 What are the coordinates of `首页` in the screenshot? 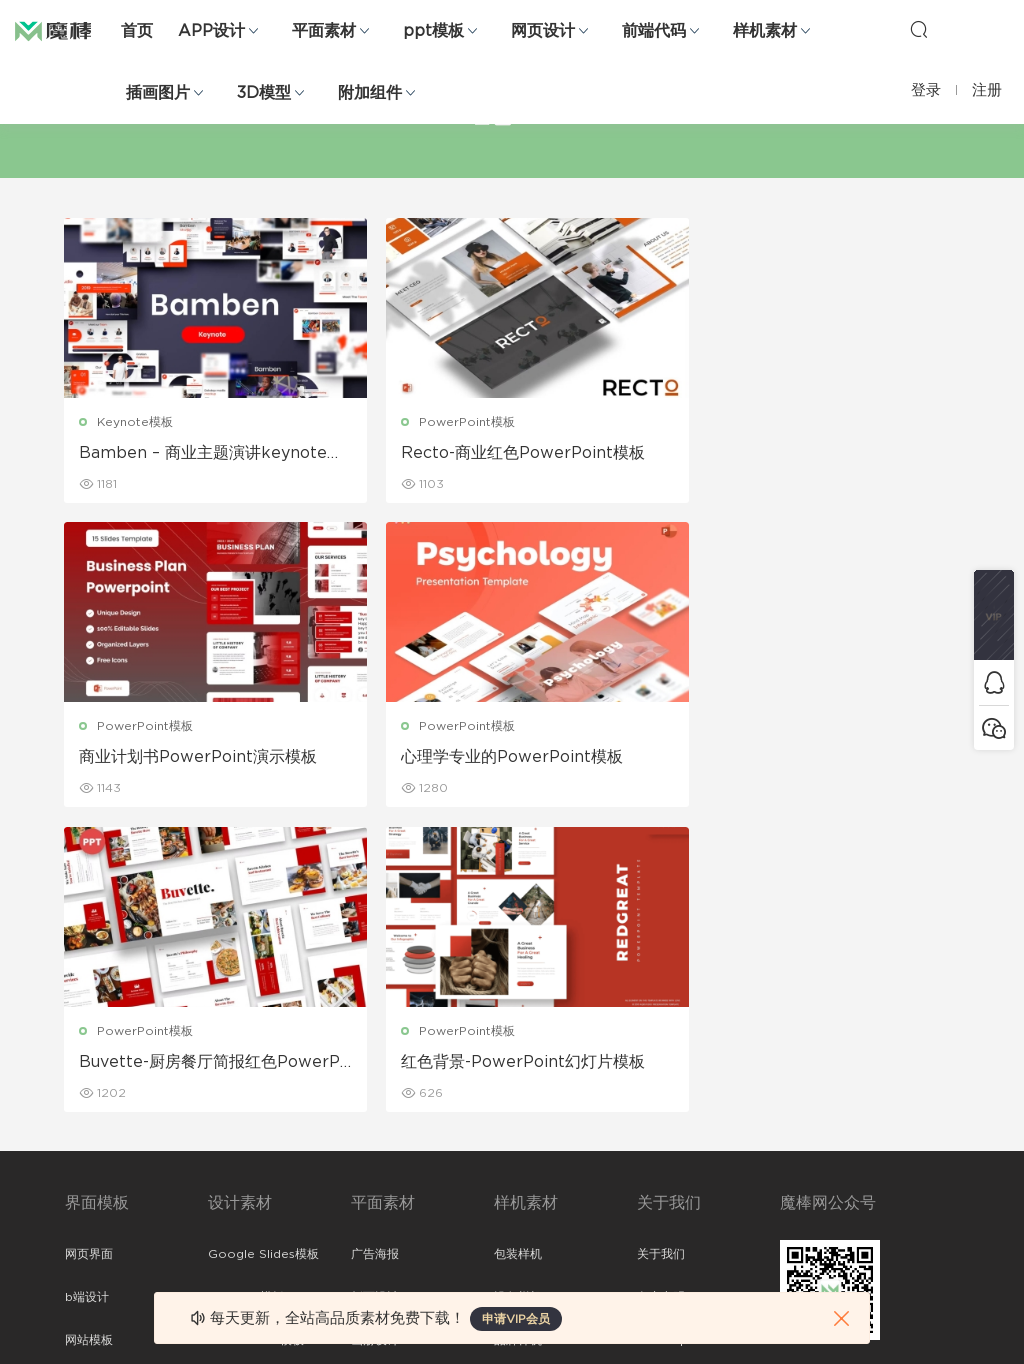 It's located at (137, 31).